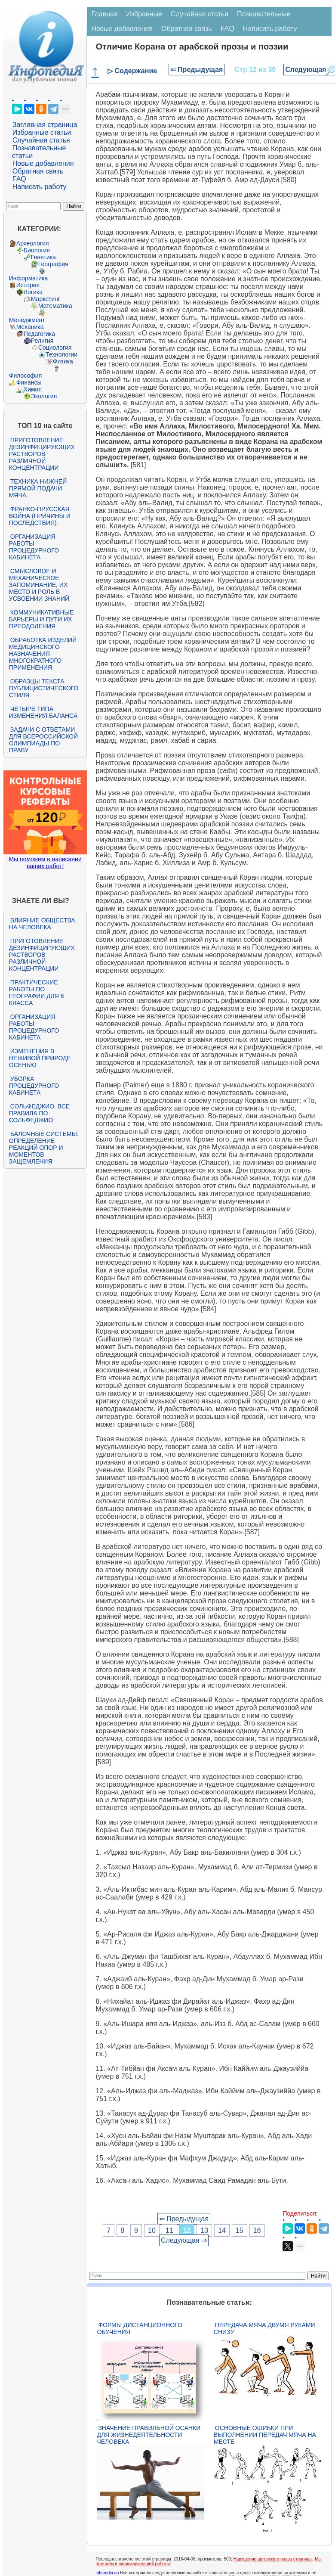 Image resolution: width=335 pixels, height=2576 pixels. I want to click on Балочные системы. Определение реакций опор и моментов защемления, so click(44, 1147).